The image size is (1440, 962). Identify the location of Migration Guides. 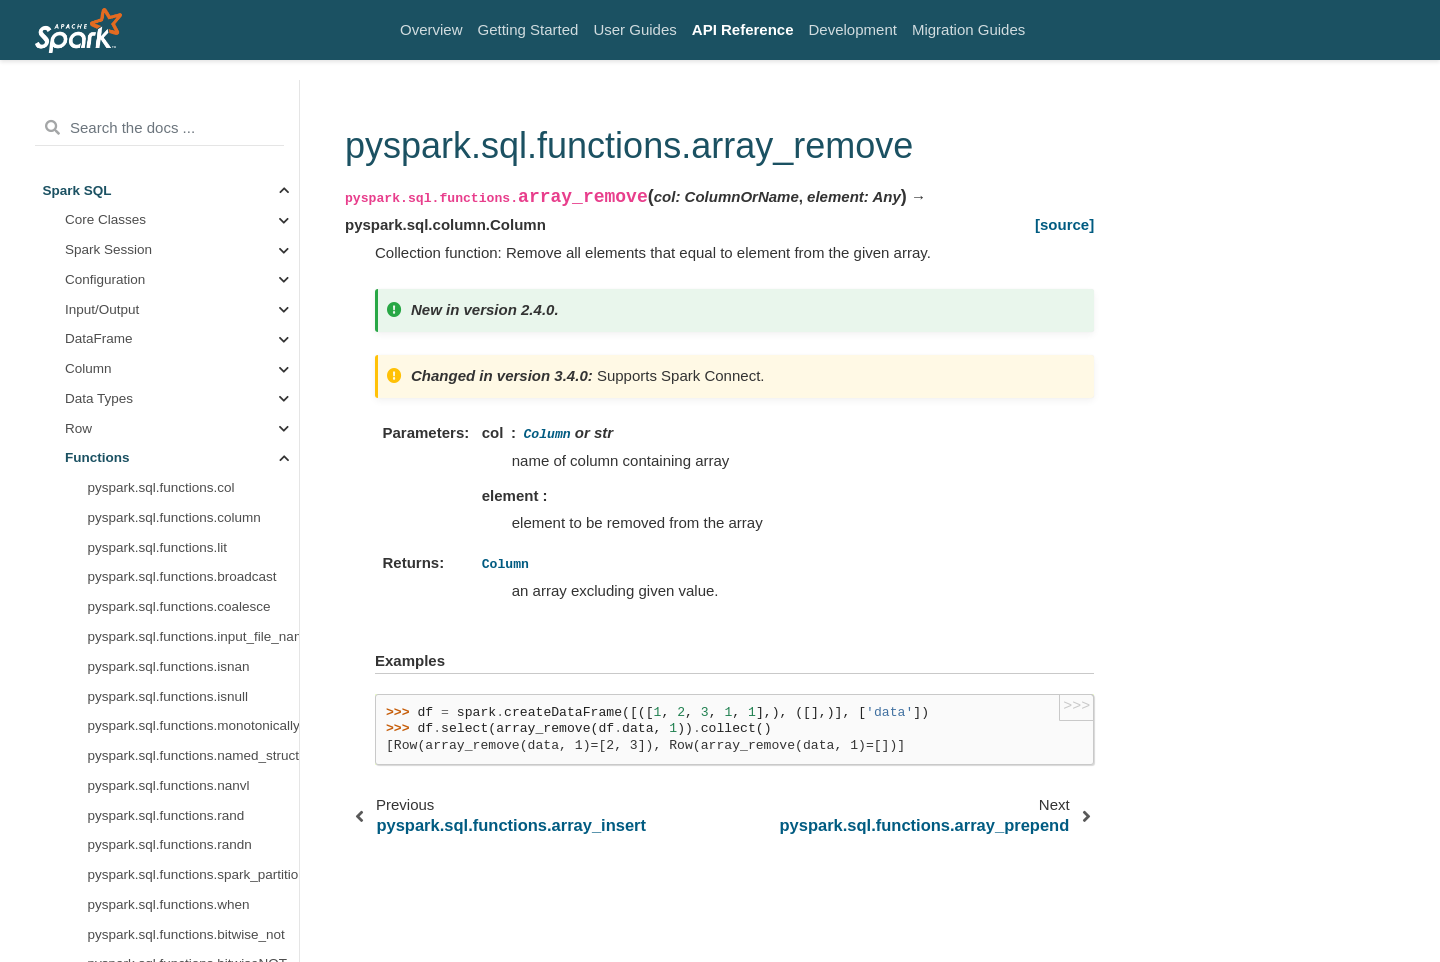
(968, 29).